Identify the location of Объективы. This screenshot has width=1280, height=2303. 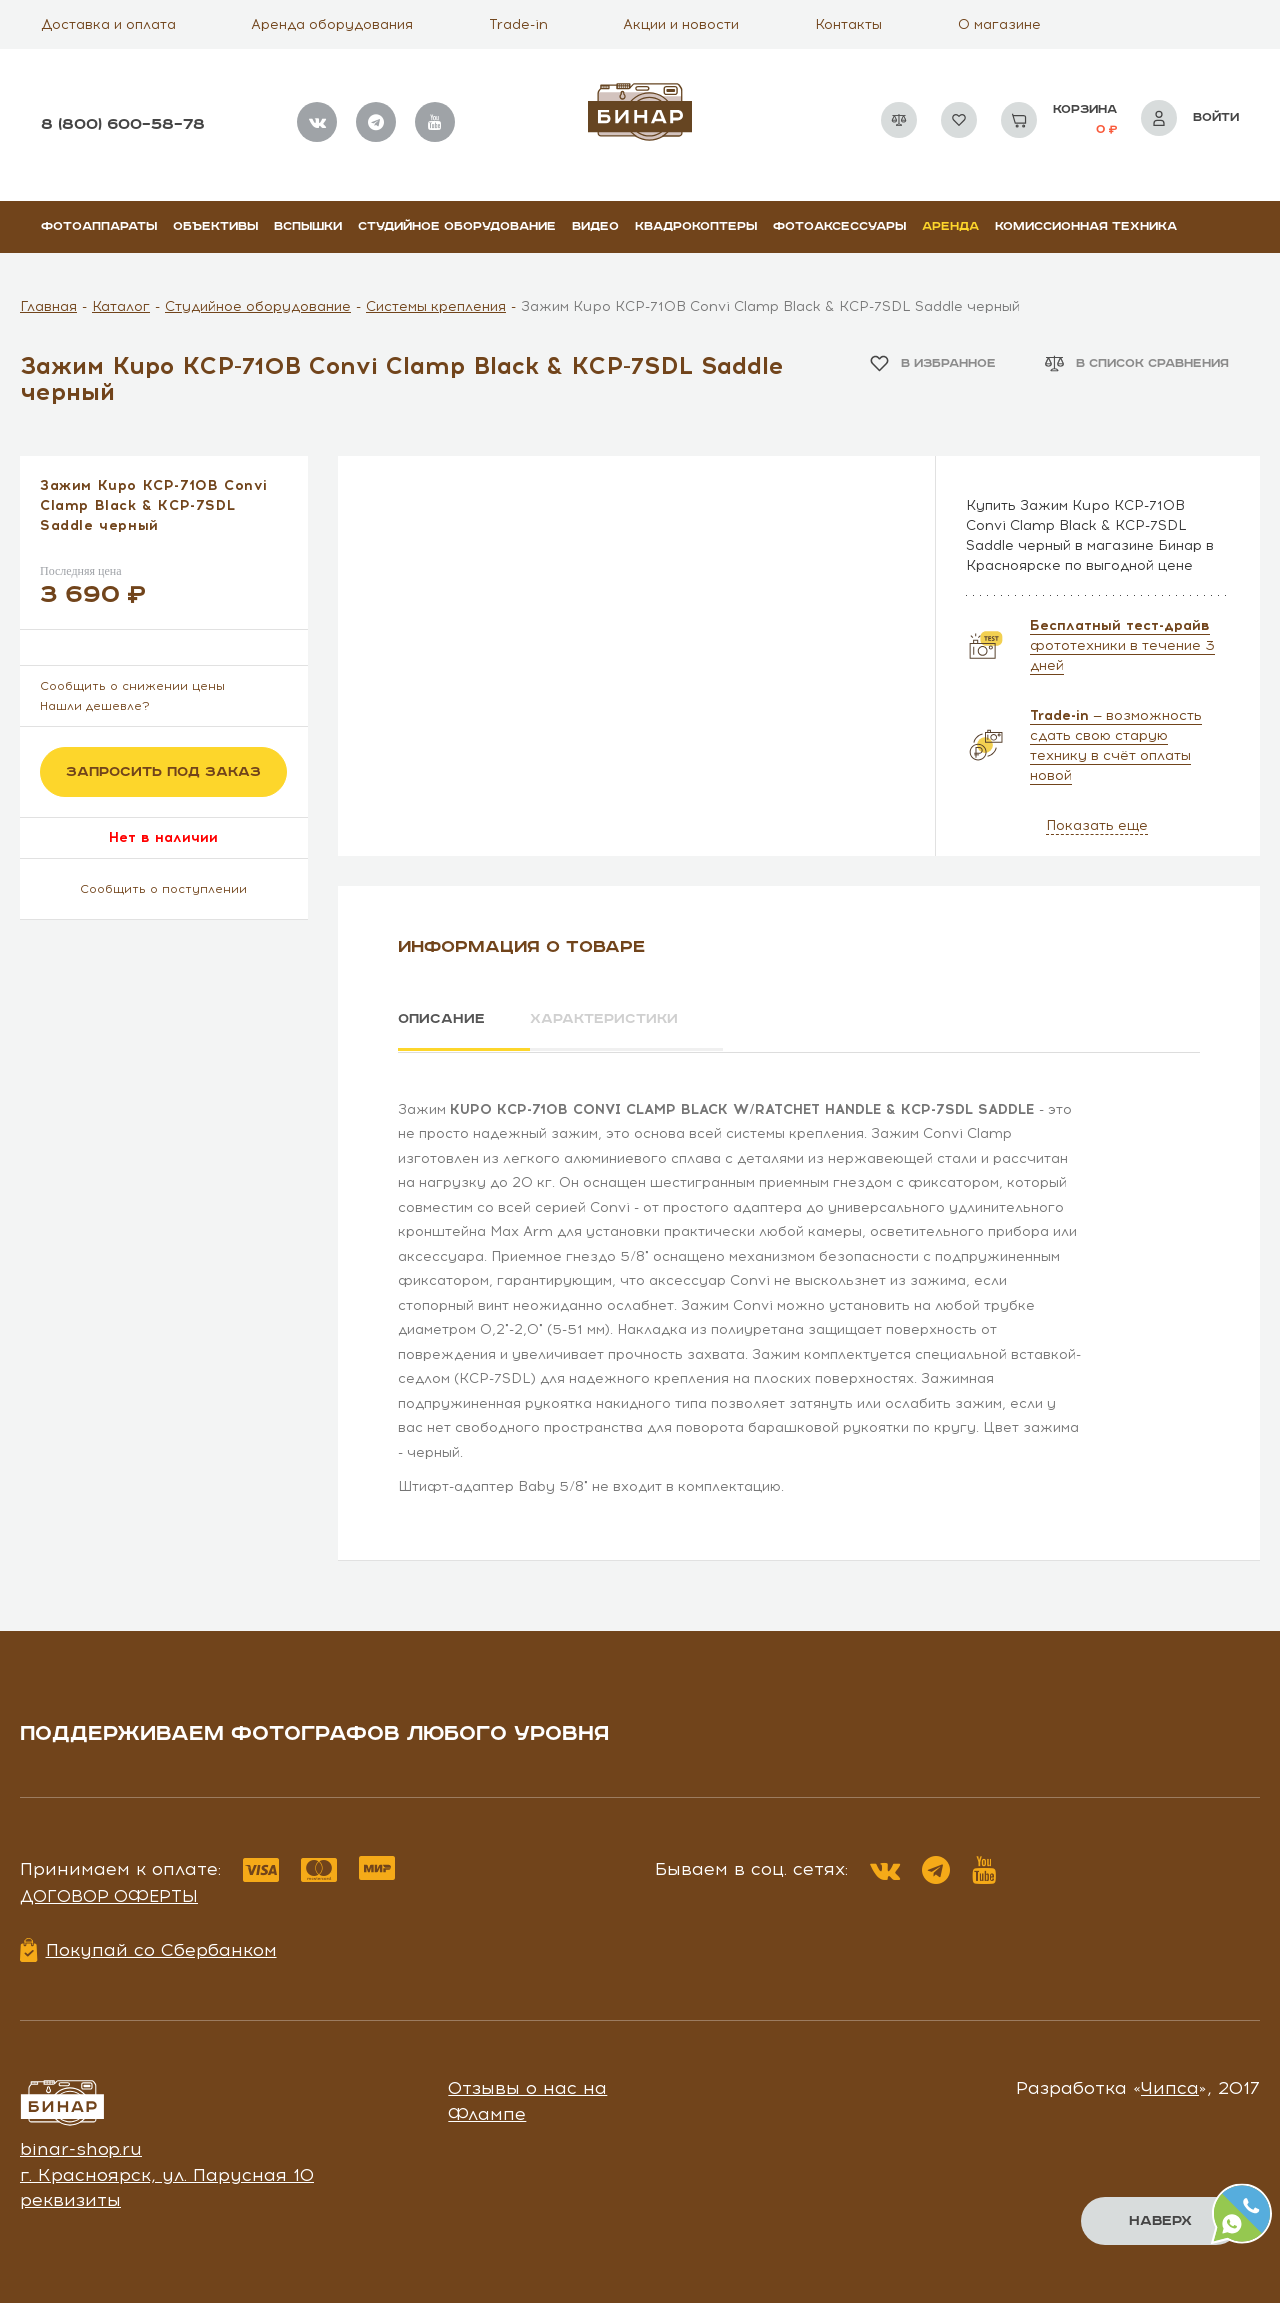
(215, 226).